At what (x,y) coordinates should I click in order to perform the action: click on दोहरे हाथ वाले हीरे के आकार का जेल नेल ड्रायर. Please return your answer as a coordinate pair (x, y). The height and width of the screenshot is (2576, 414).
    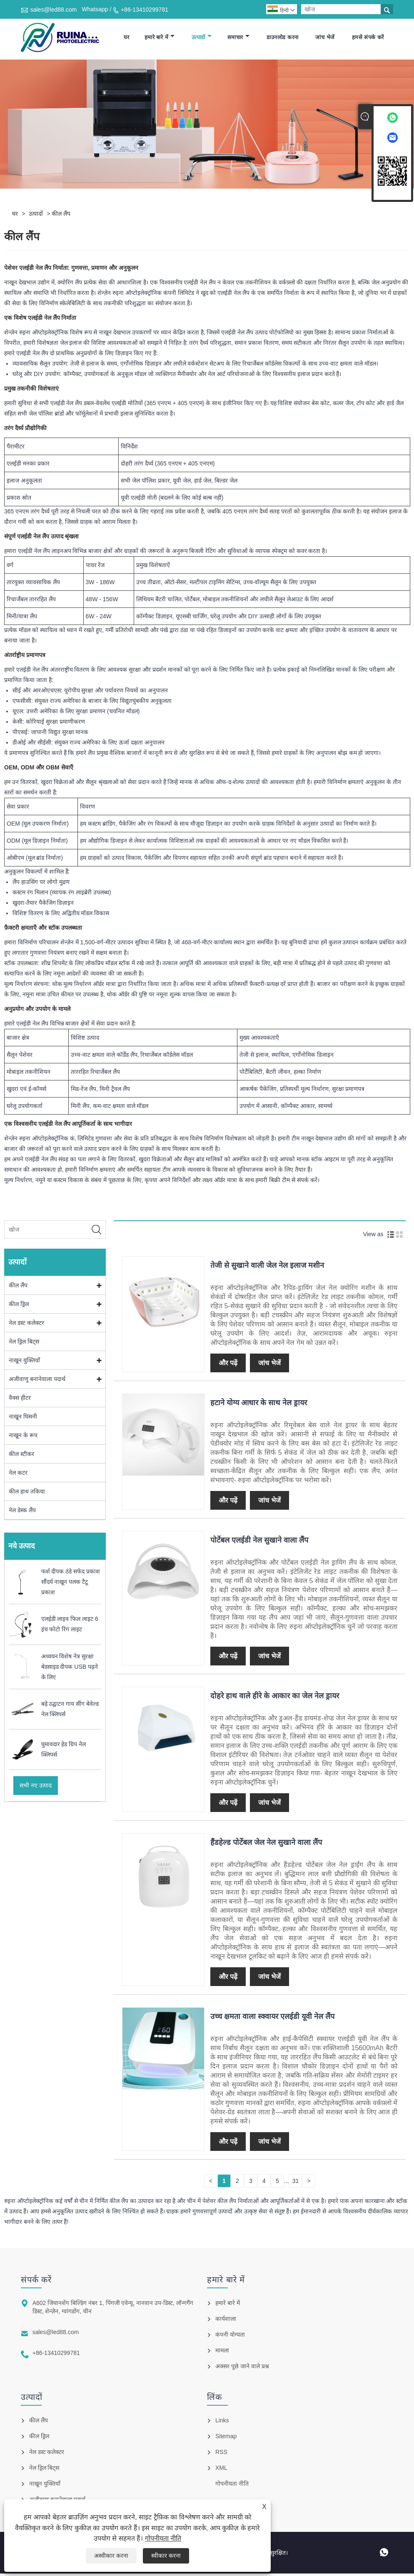
    Looking at the image, I should click on (274, 1698).